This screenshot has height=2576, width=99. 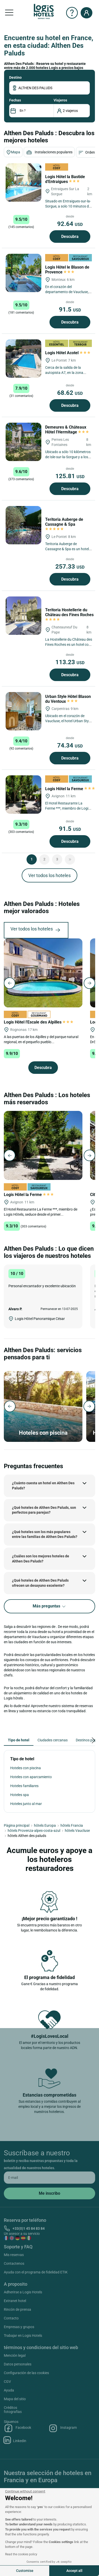 What do you see at coordinates (23, 358) in the screenshot?
I see `[Logis Hôtel Acotel]` at bounding box center [23, 358].